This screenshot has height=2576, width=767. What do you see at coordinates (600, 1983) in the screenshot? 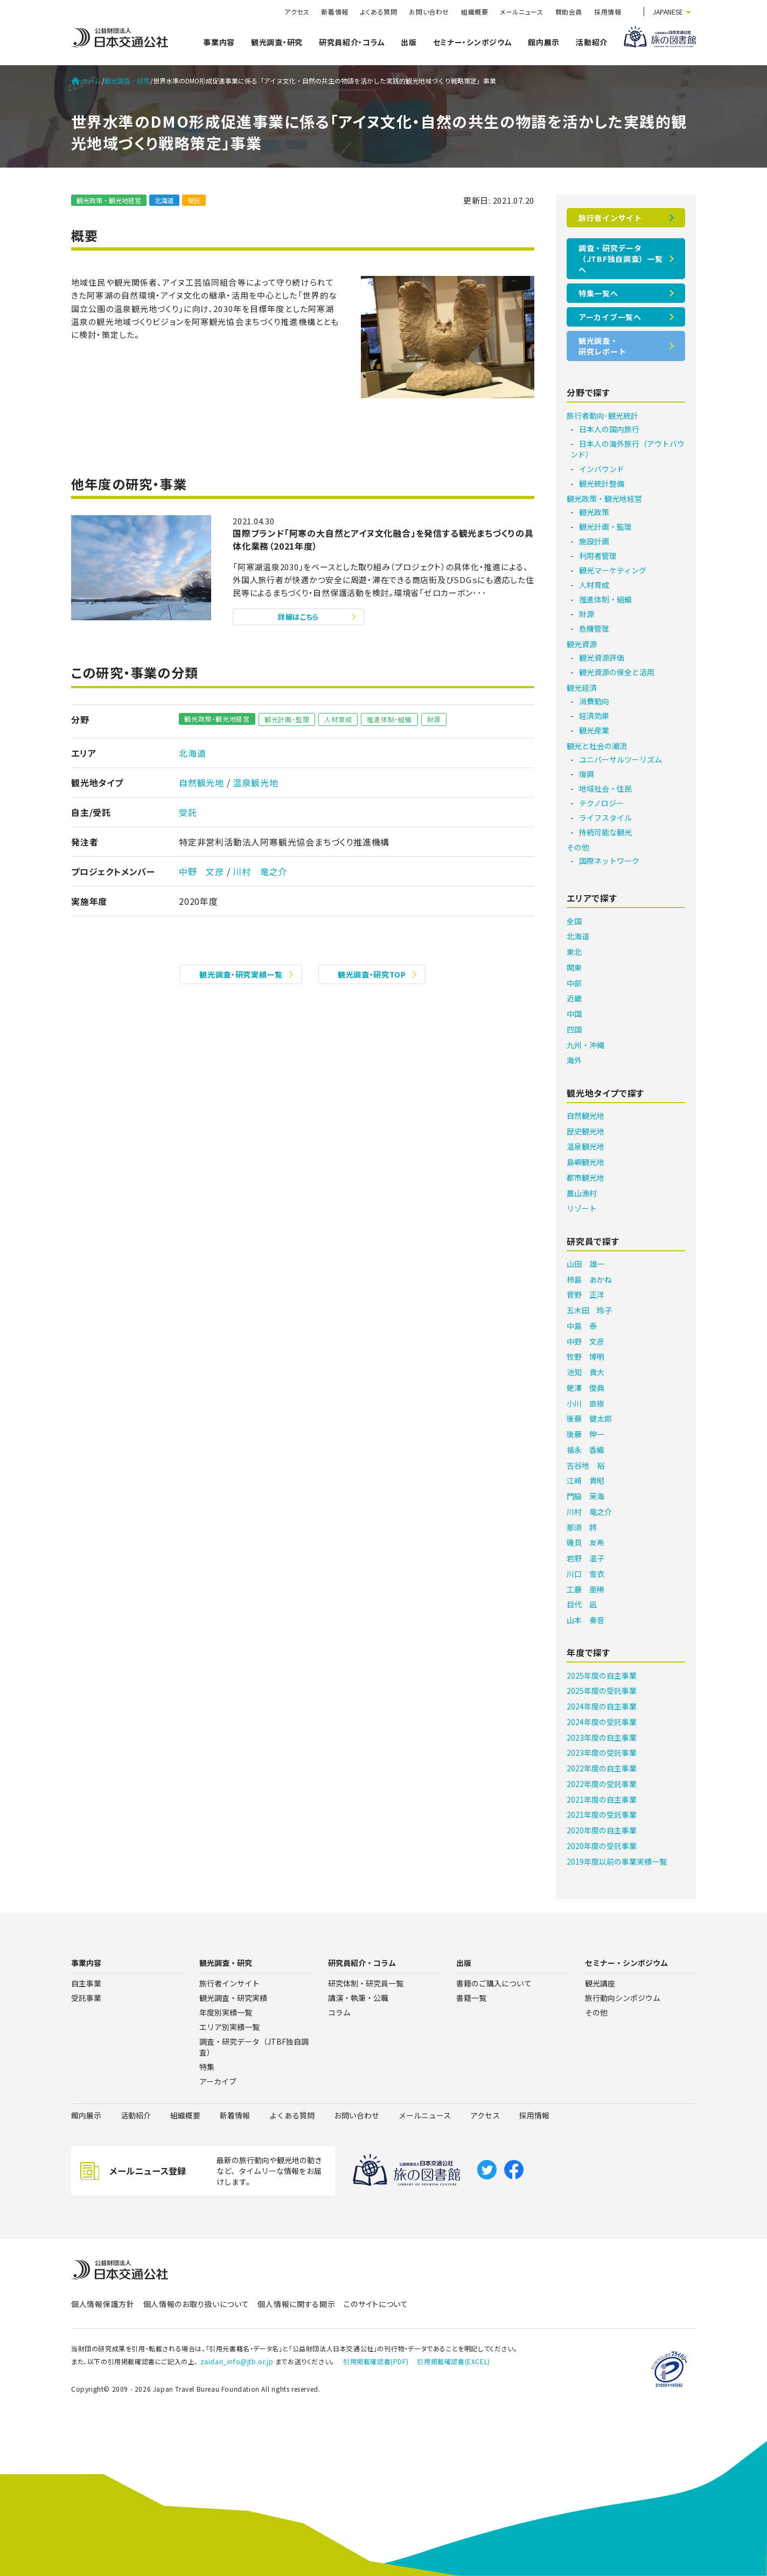
I see `観光講座` at bounding box center [600, 1983].